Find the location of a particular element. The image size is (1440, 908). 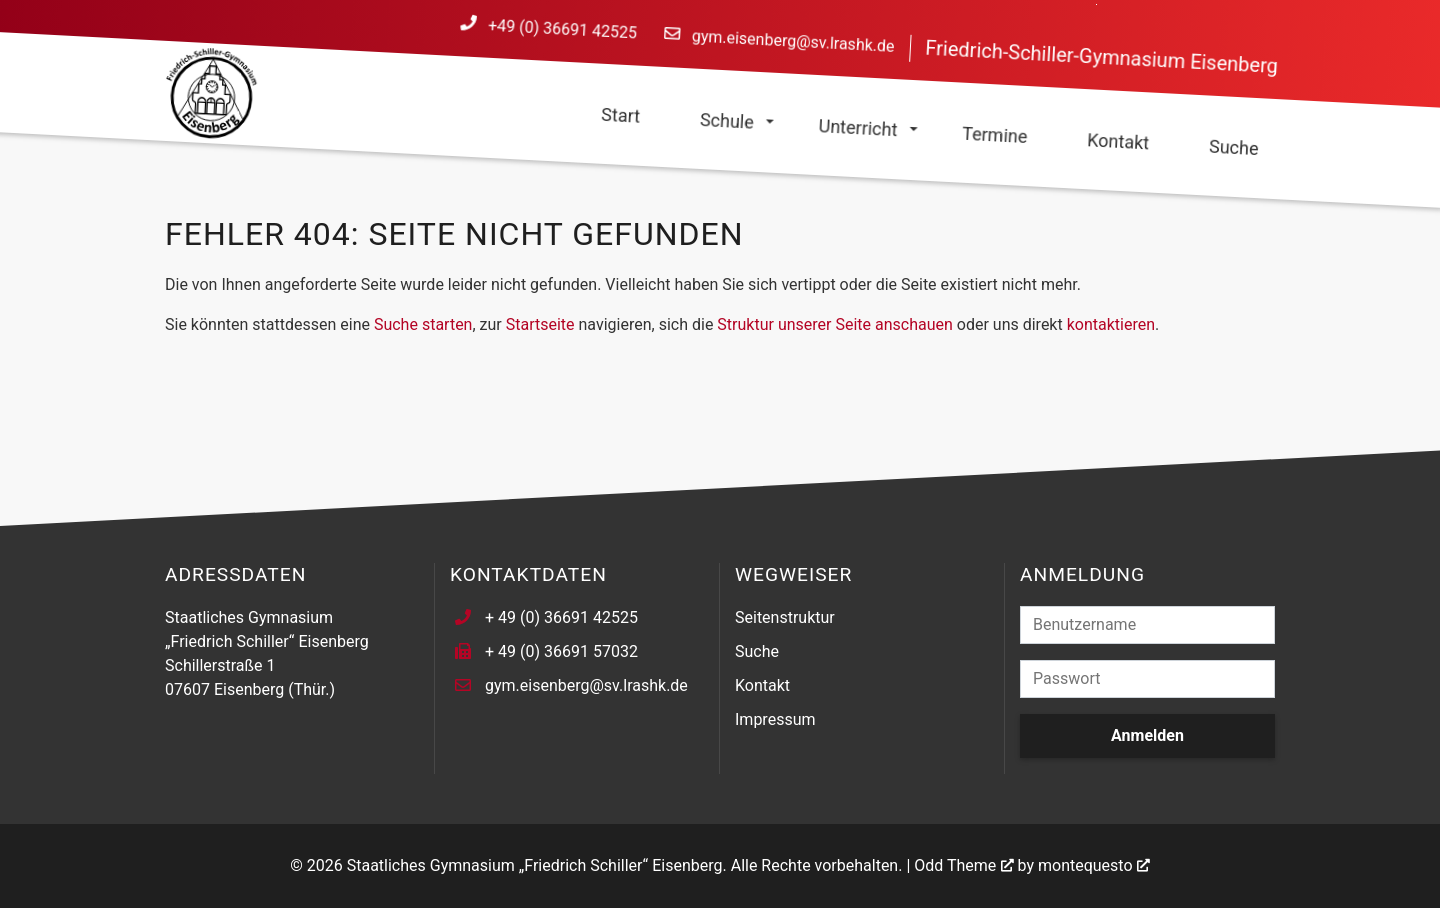

+ 49 (0) 36691 57032 is located at coordinates (561, 651).